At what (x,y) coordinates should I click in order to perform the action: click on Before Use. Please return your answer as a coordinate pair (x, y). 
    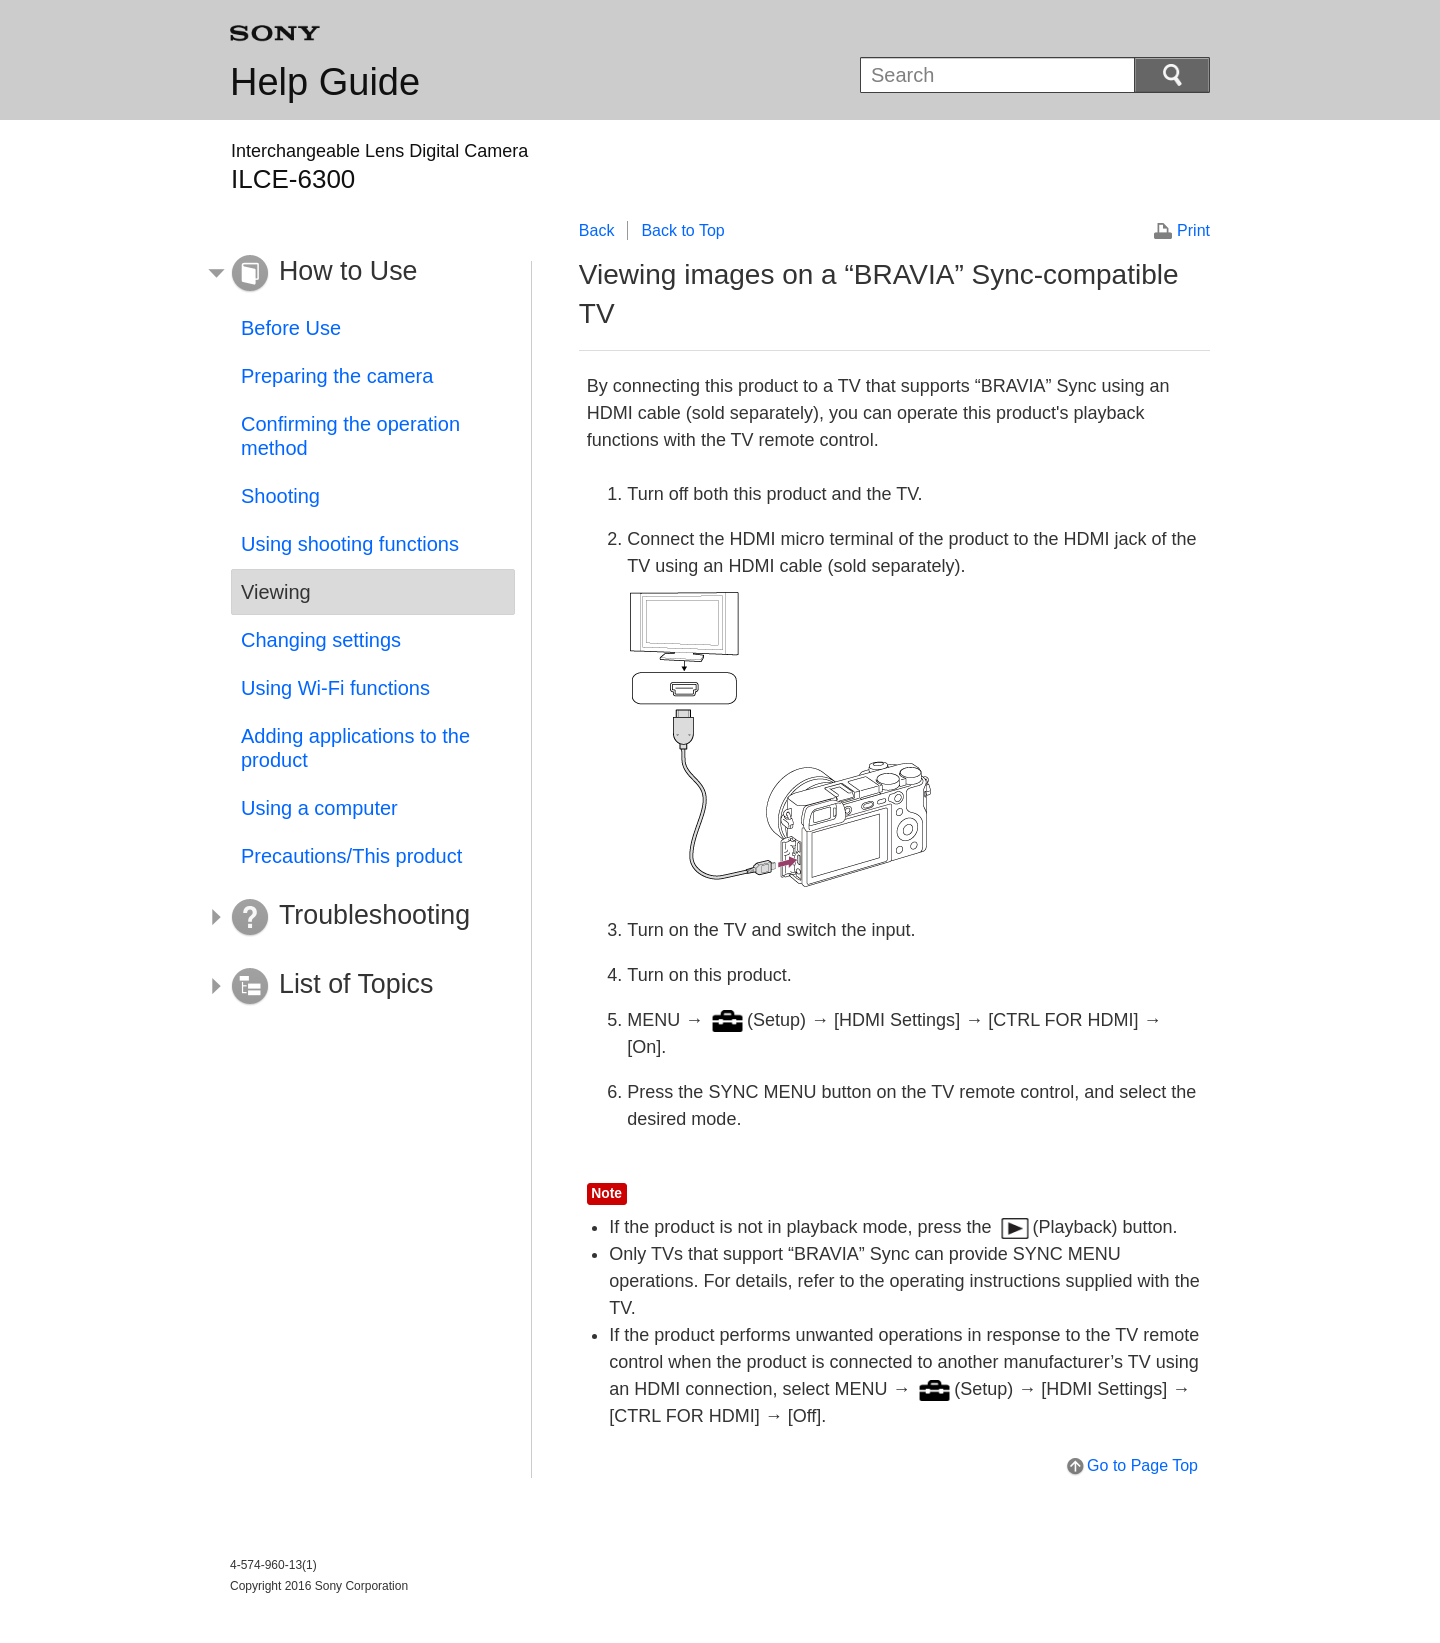
    Looking at the image, I should click on (291, 328).